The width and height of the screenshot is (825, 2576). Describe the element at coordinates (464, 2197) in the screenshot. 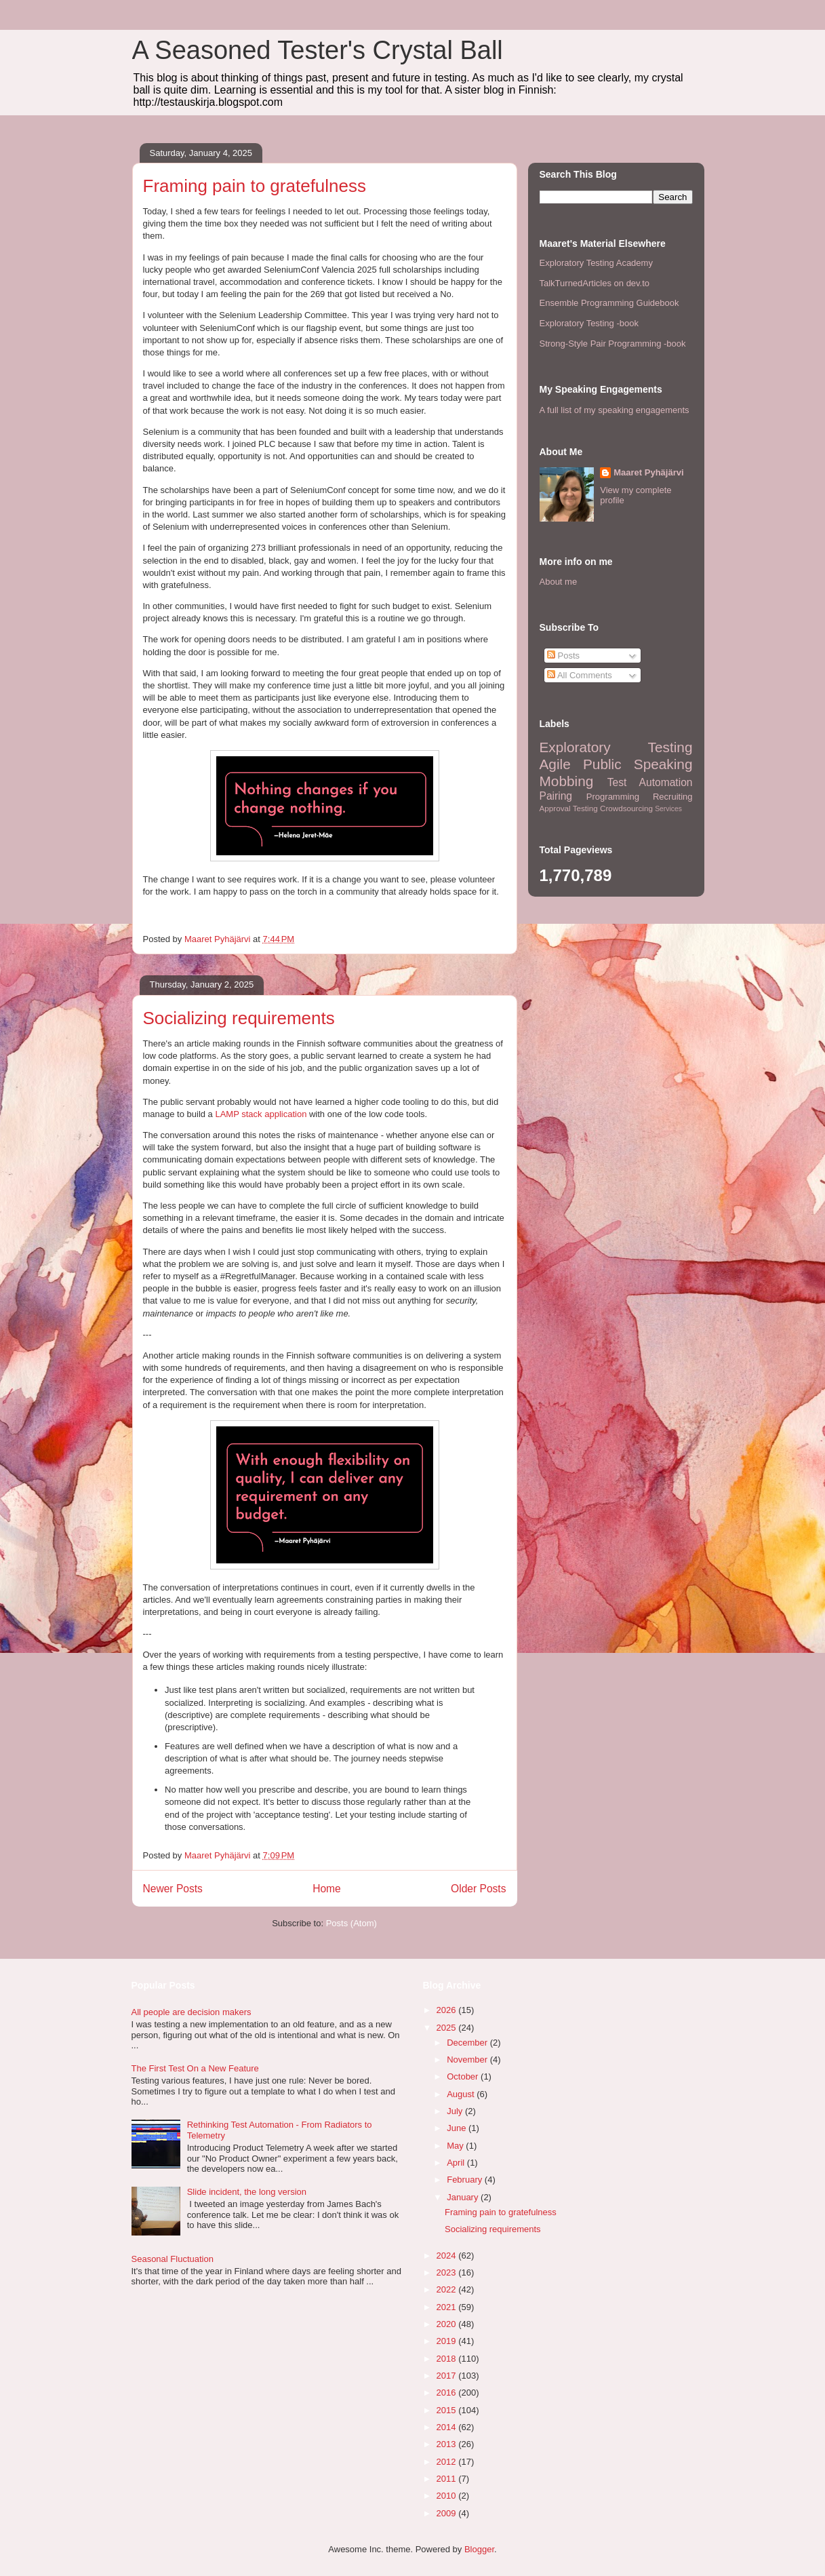

I see `January` at that location.